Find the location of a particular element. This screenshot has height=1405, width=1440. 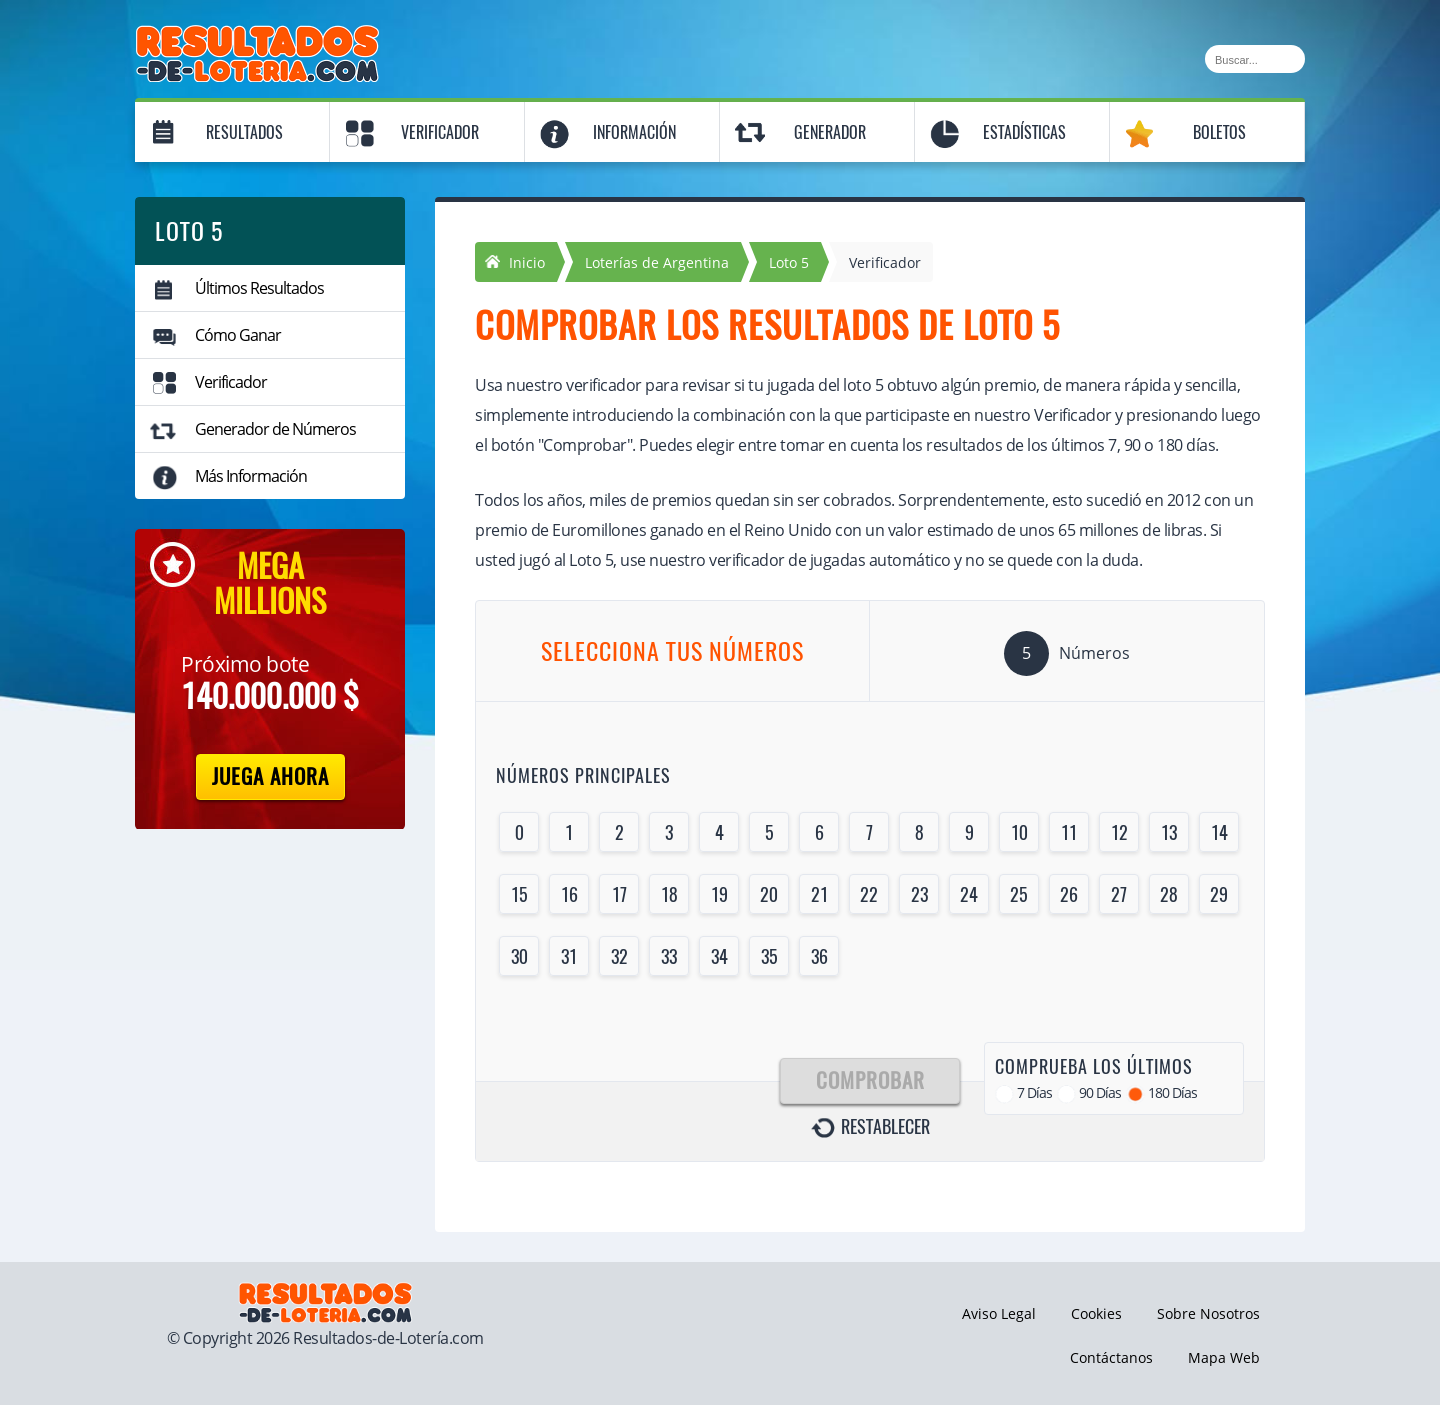

25 is located at coordinates (1019, 894).